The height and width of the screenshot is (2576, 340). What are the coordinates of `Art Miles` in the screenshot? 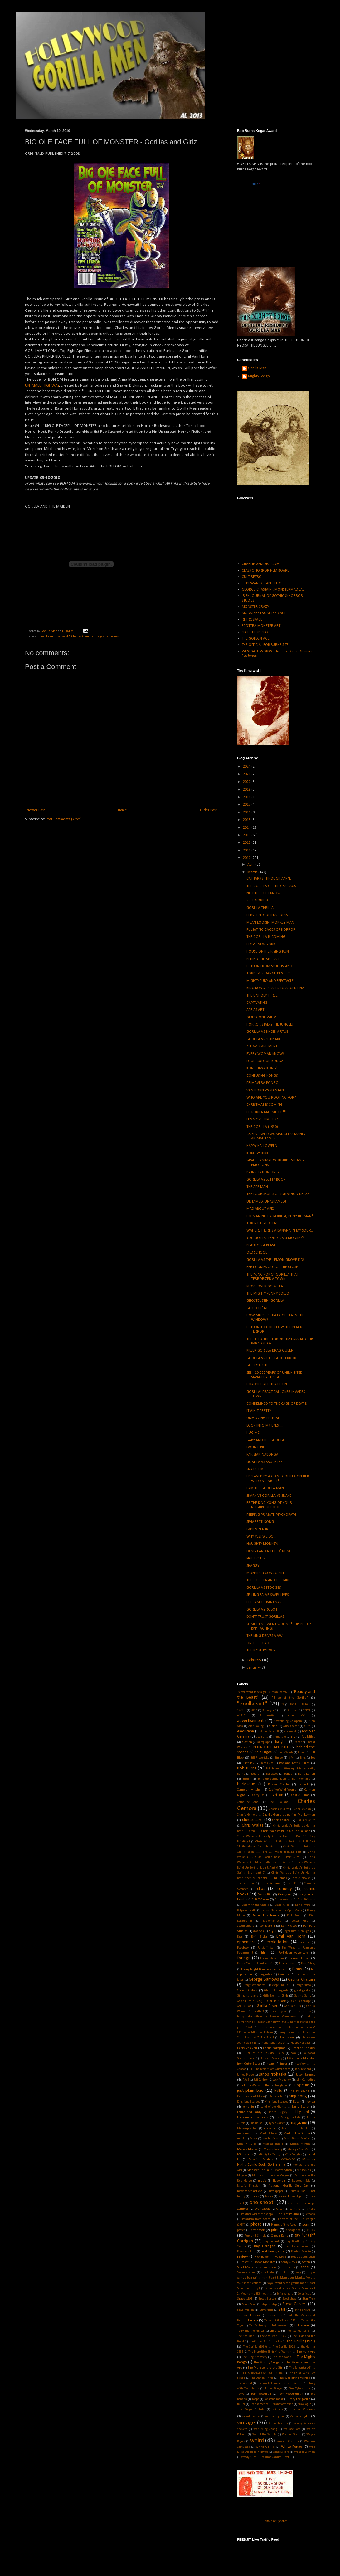 It's located at (308, 1737).